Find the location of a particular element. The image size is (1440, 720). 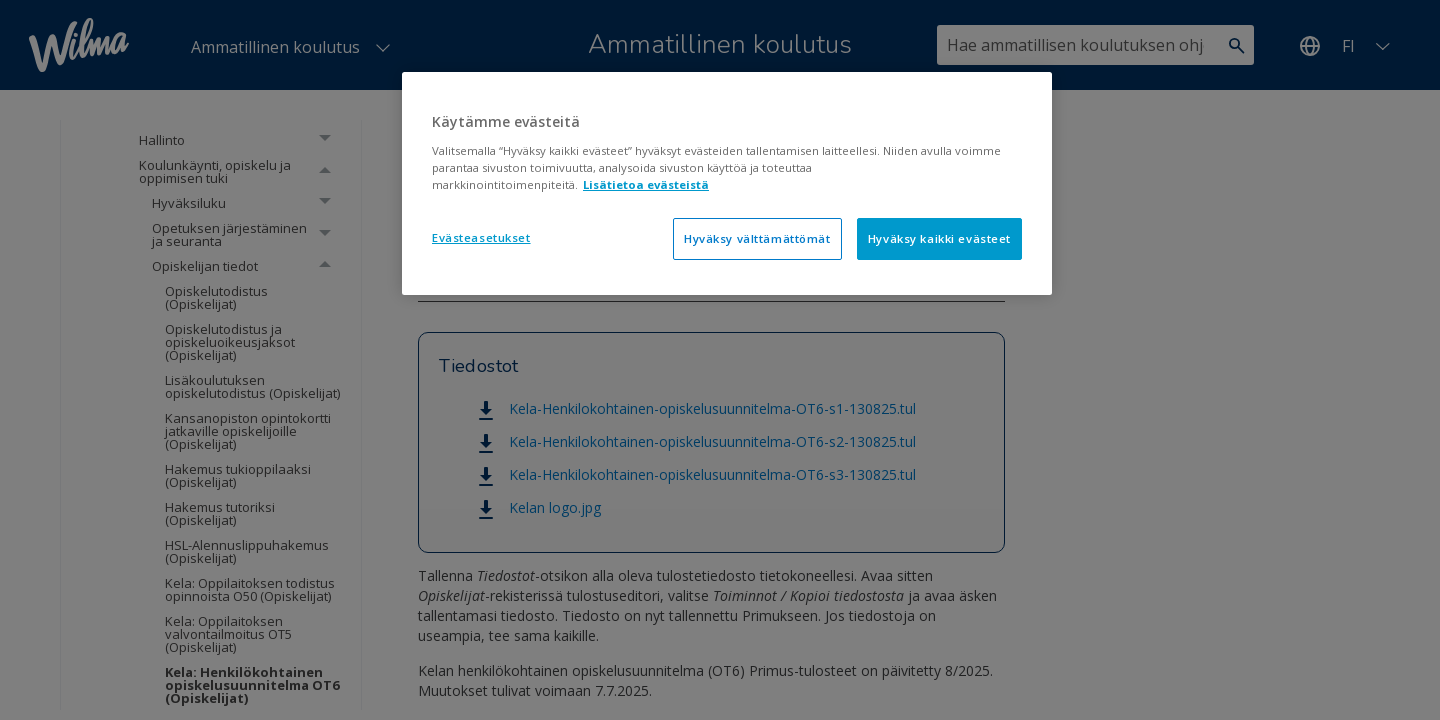

Lisätietoa evästeistä [Lisätietoja evästeistä, avautuu uuteen välilehteen] is located at coordinates (646, 184).